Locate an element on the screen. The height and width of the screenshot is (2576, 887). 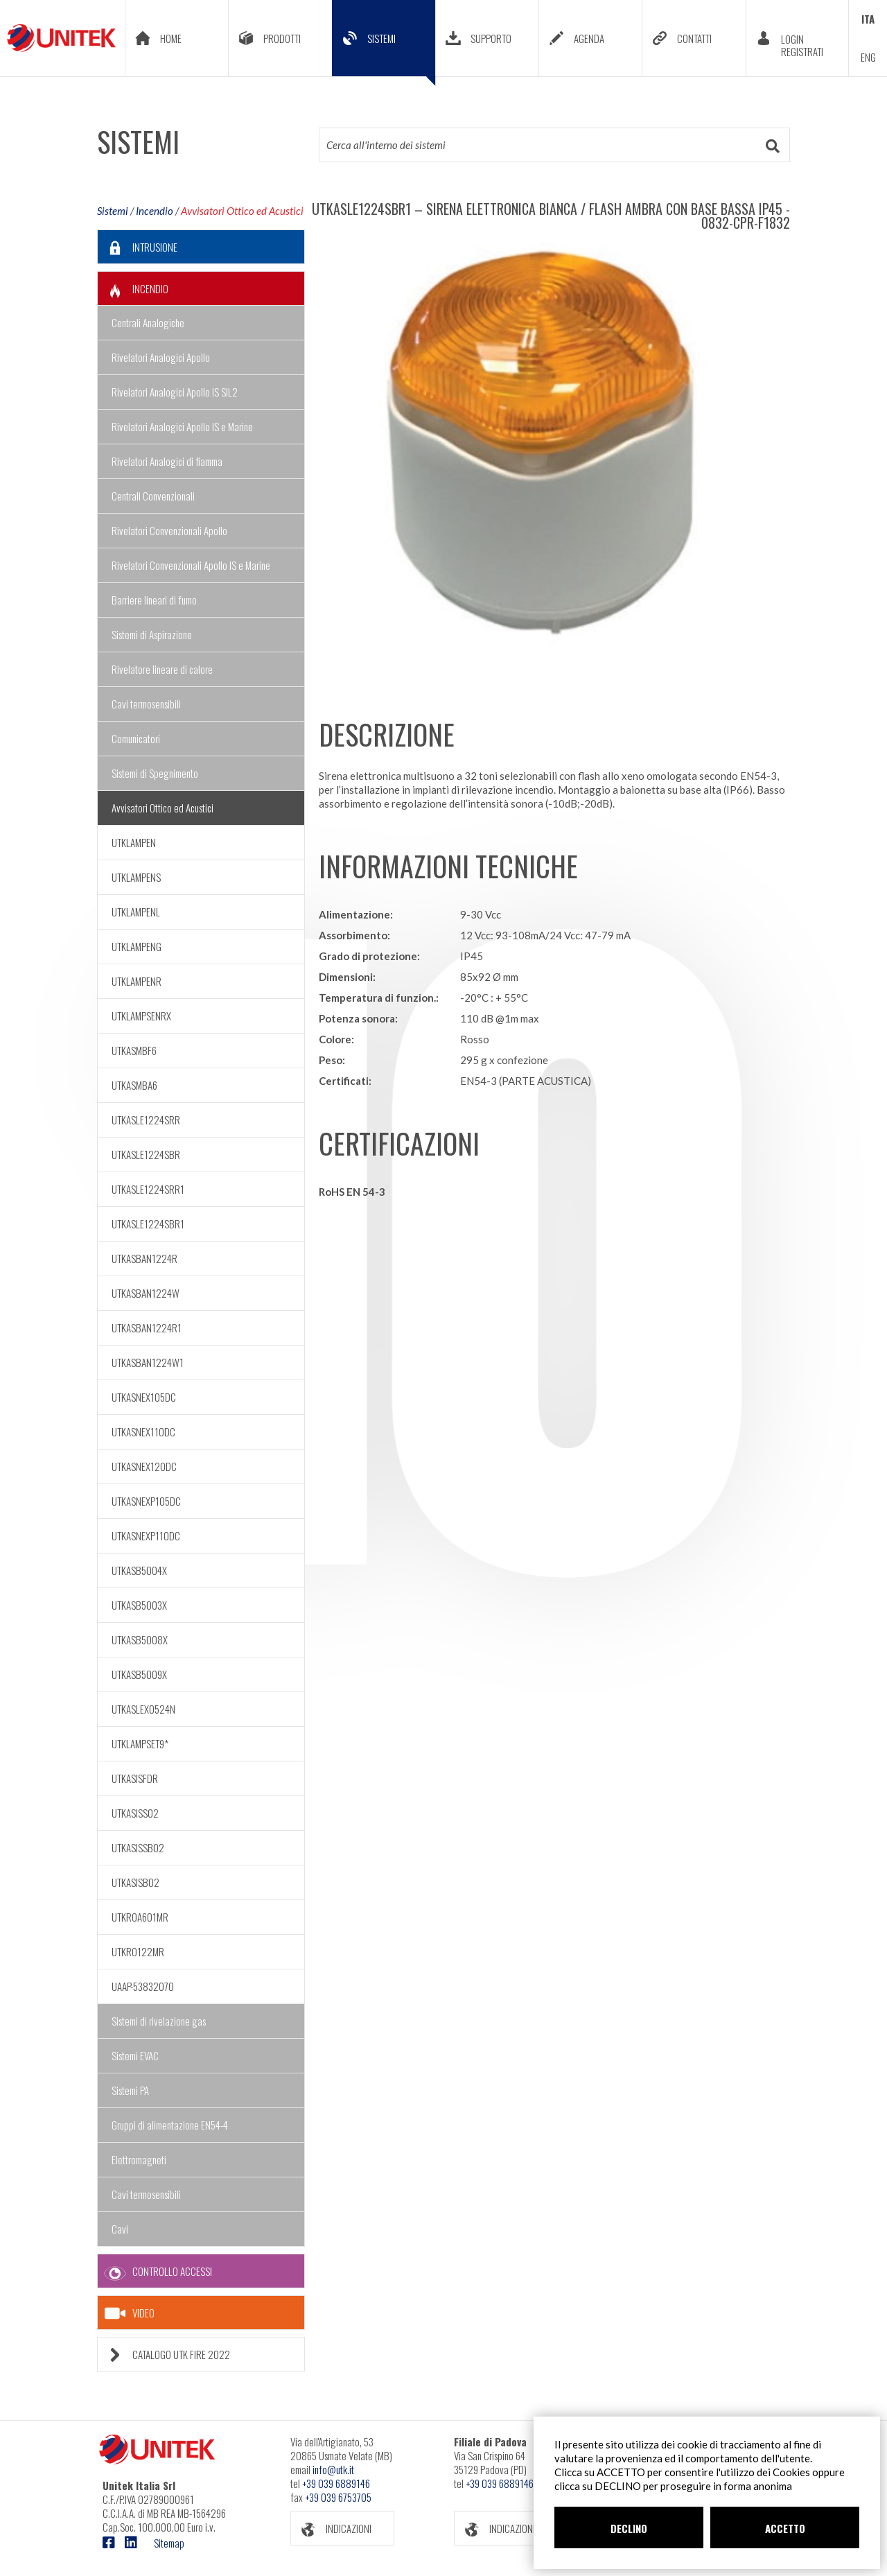
UTKLAMPENG is located at coordinates (136, 946).